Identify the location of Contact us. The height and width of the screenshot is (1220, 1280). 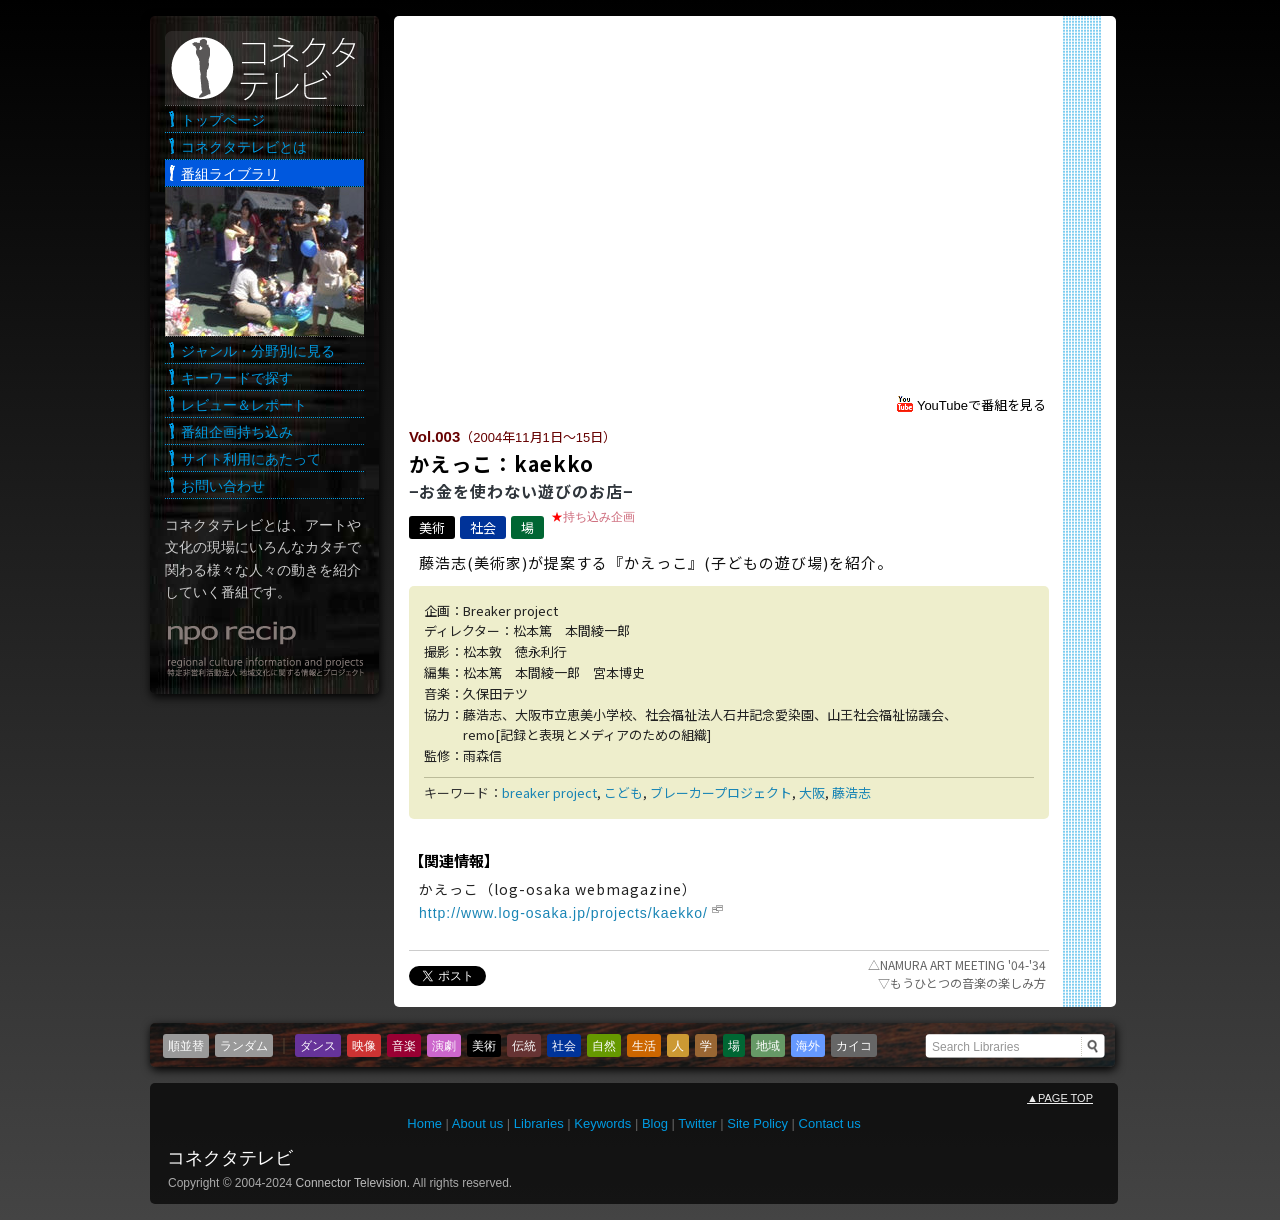
(830, 1123).